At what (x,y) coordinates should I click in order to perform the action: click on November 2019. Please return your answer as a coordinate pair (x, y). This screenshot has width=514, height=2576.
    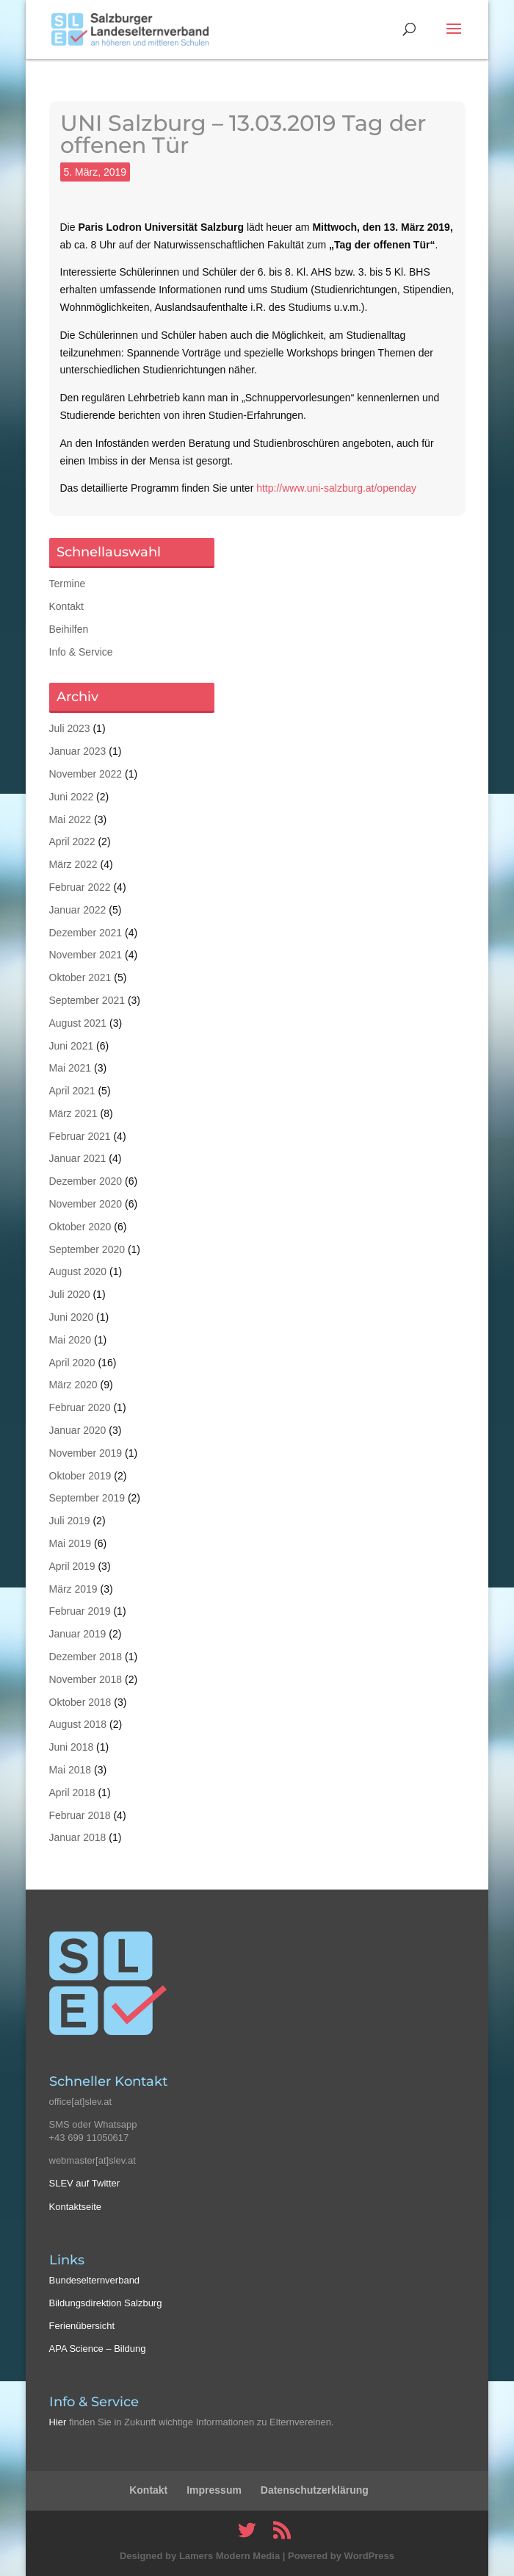
    Looking at the image, I should click on (86, 1453).